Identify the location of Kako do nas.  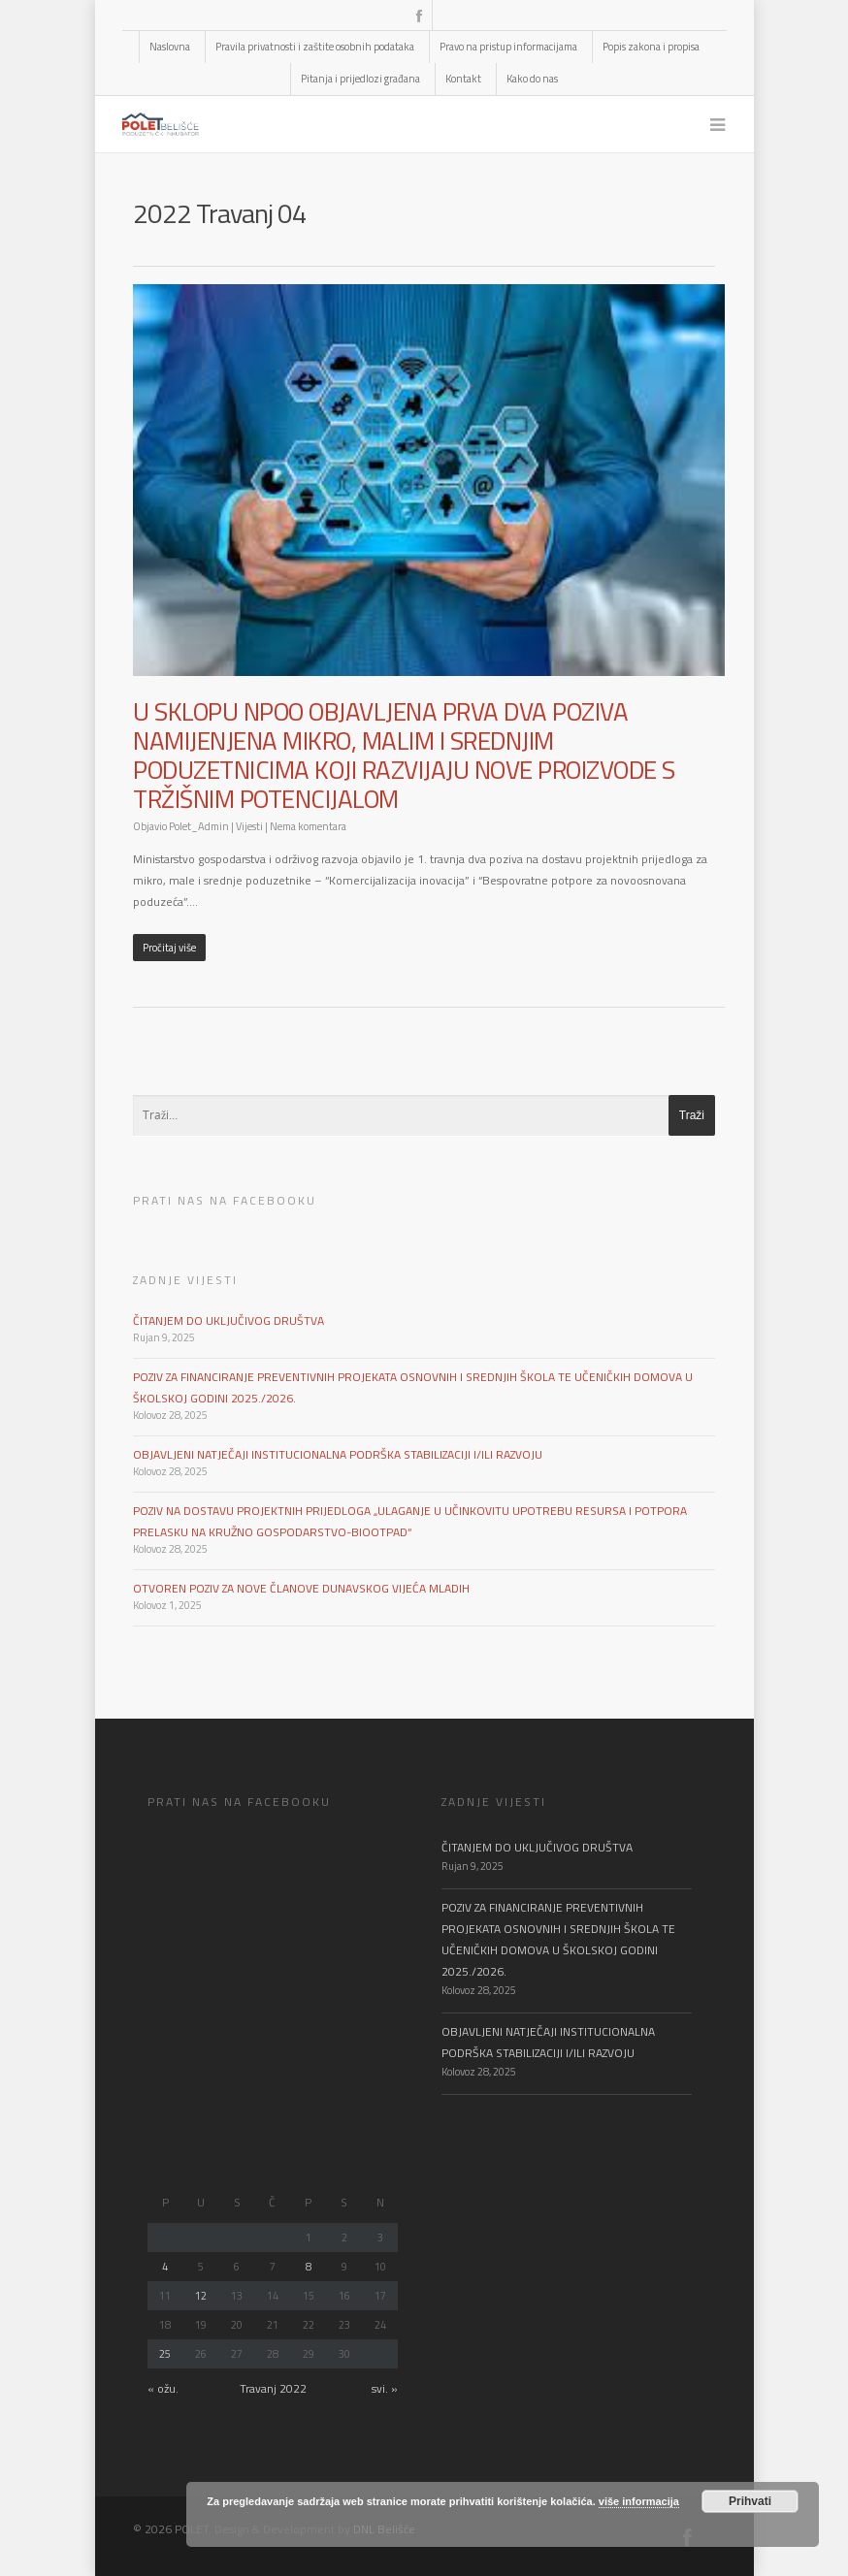
(532, 78).